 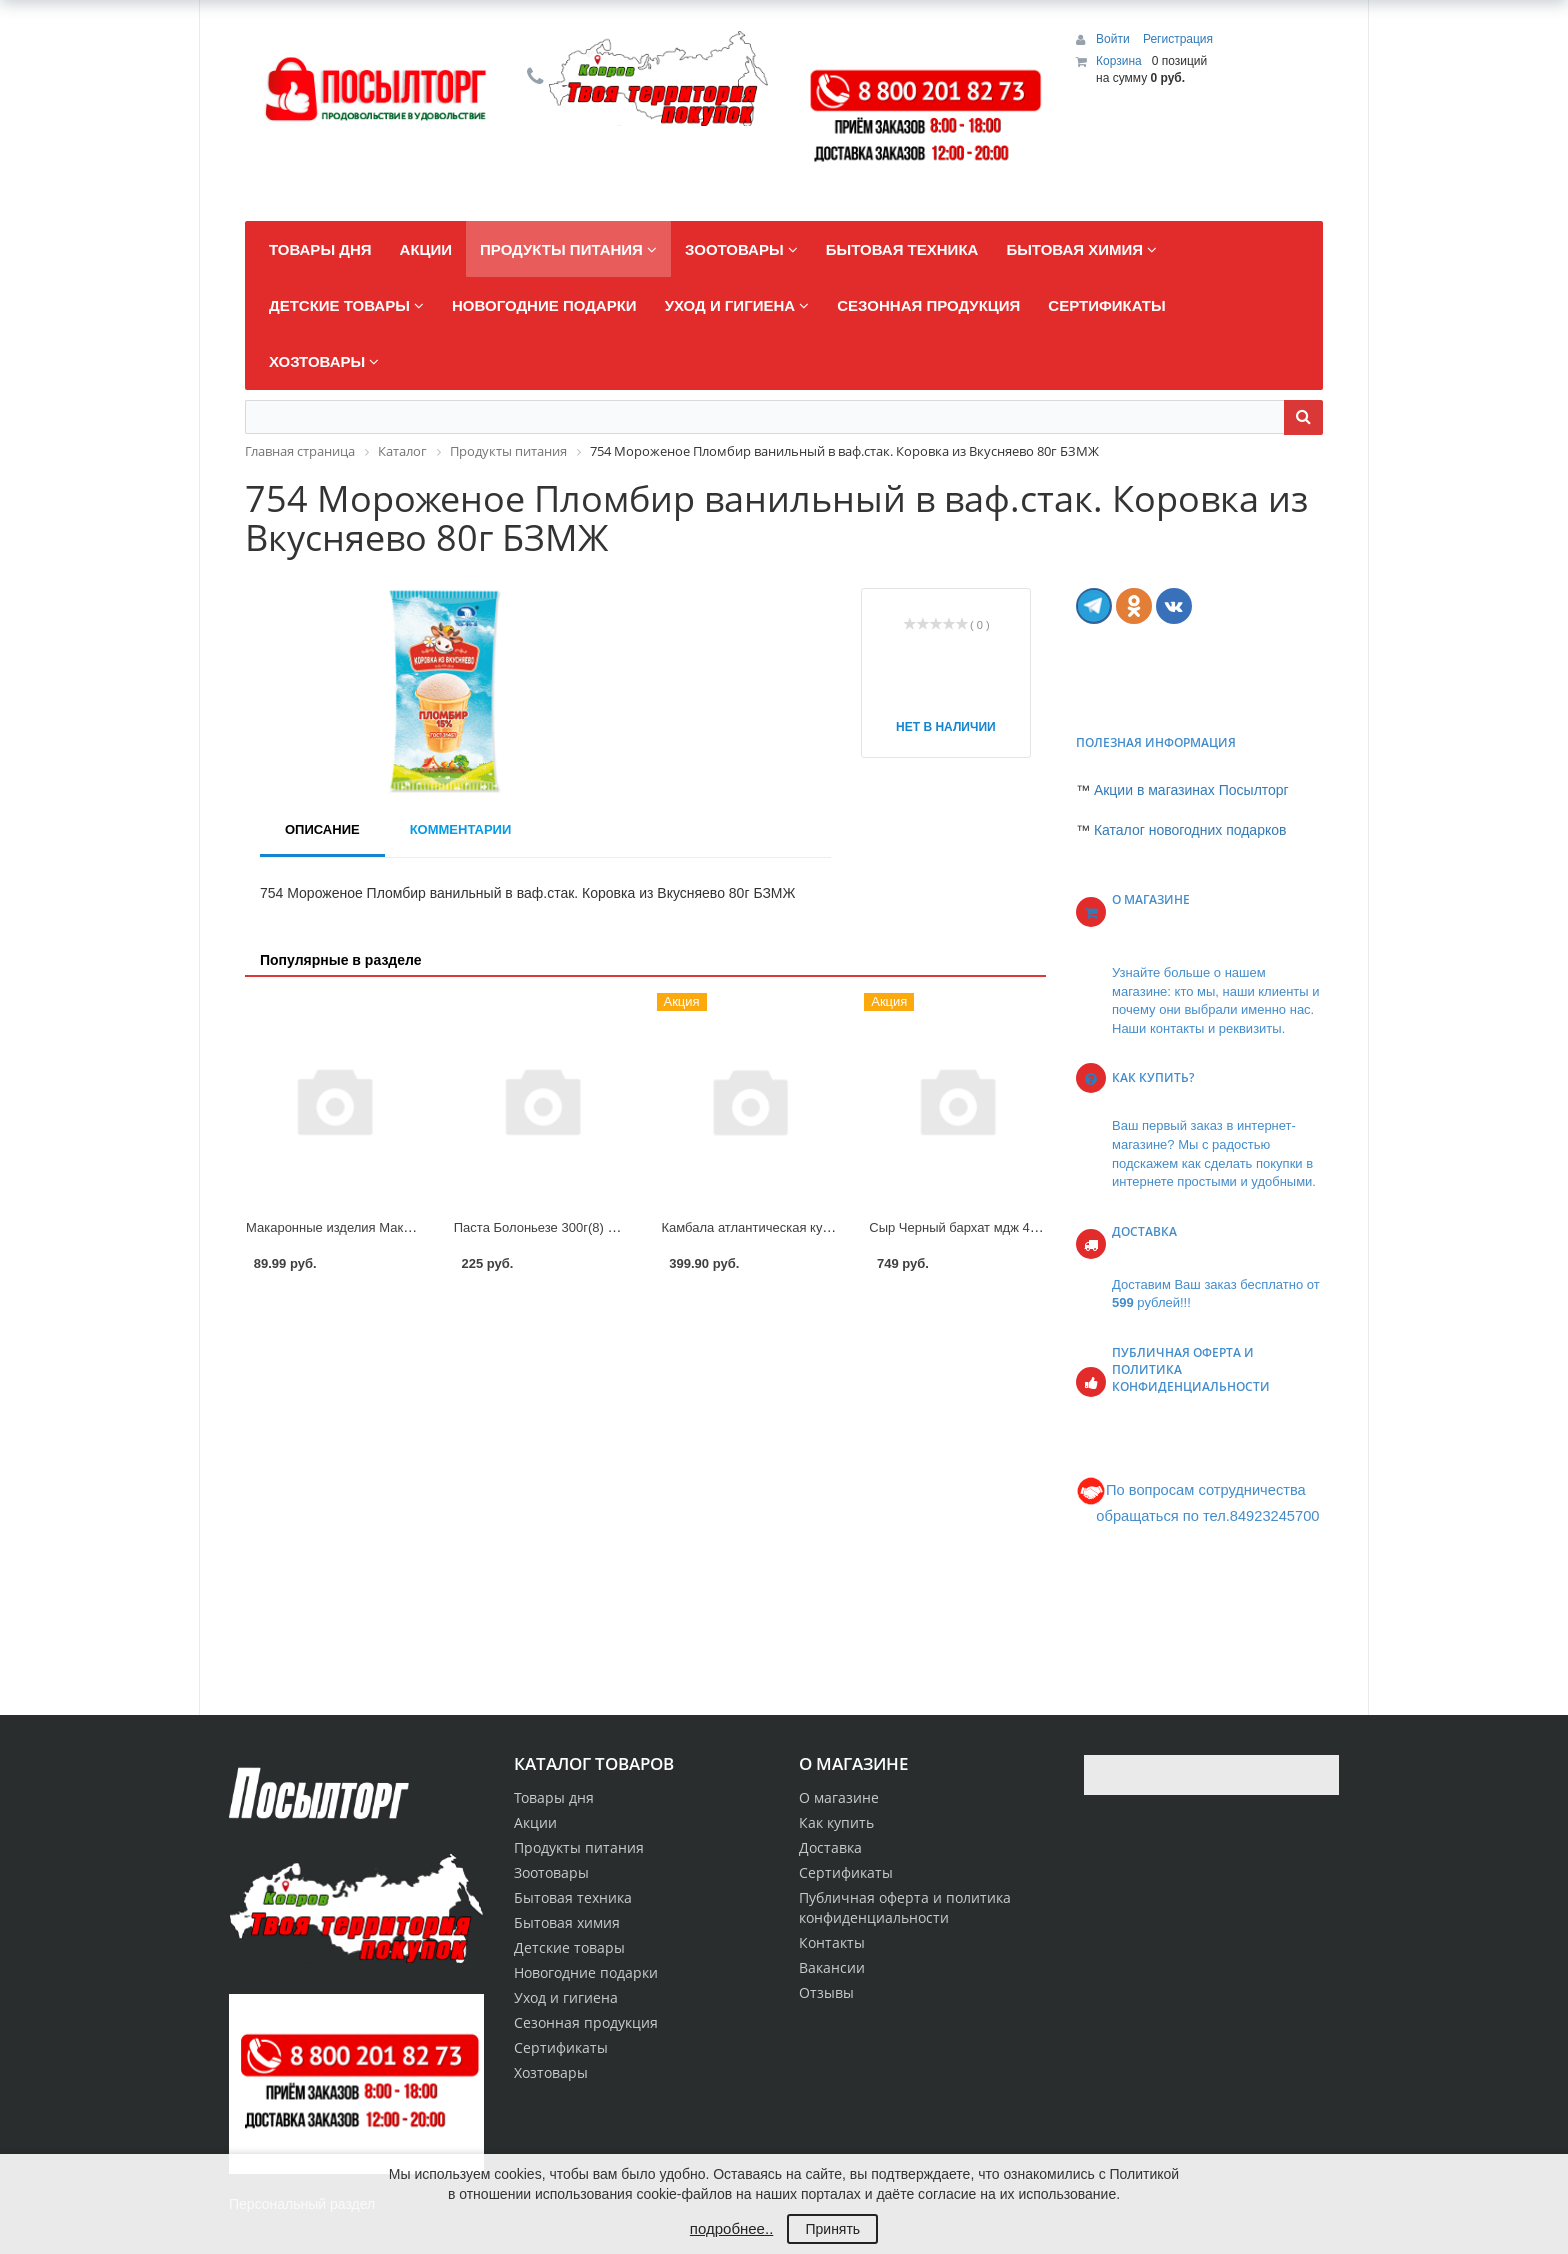 I want to click on Принять, so click(x=832, y=2229).